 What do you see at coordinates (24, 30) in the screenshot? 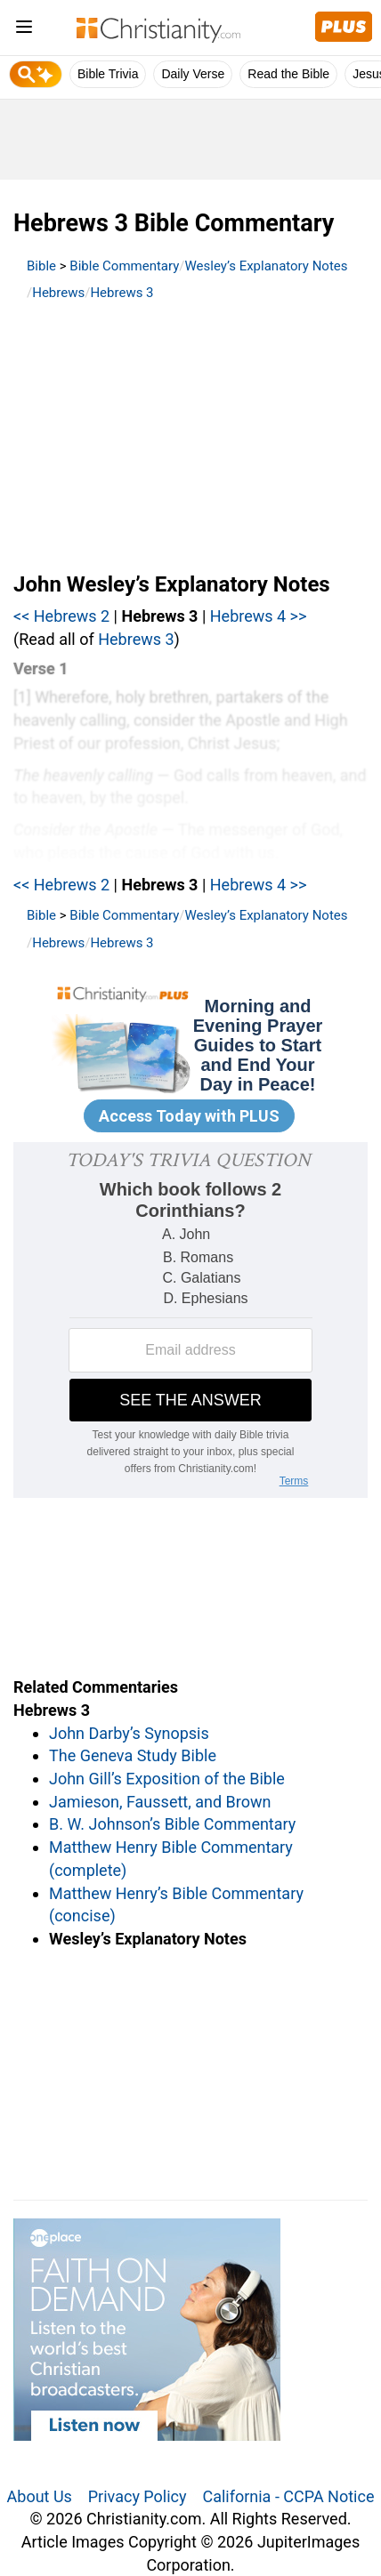
I see `[menu]` at bounding box center [24, 30].